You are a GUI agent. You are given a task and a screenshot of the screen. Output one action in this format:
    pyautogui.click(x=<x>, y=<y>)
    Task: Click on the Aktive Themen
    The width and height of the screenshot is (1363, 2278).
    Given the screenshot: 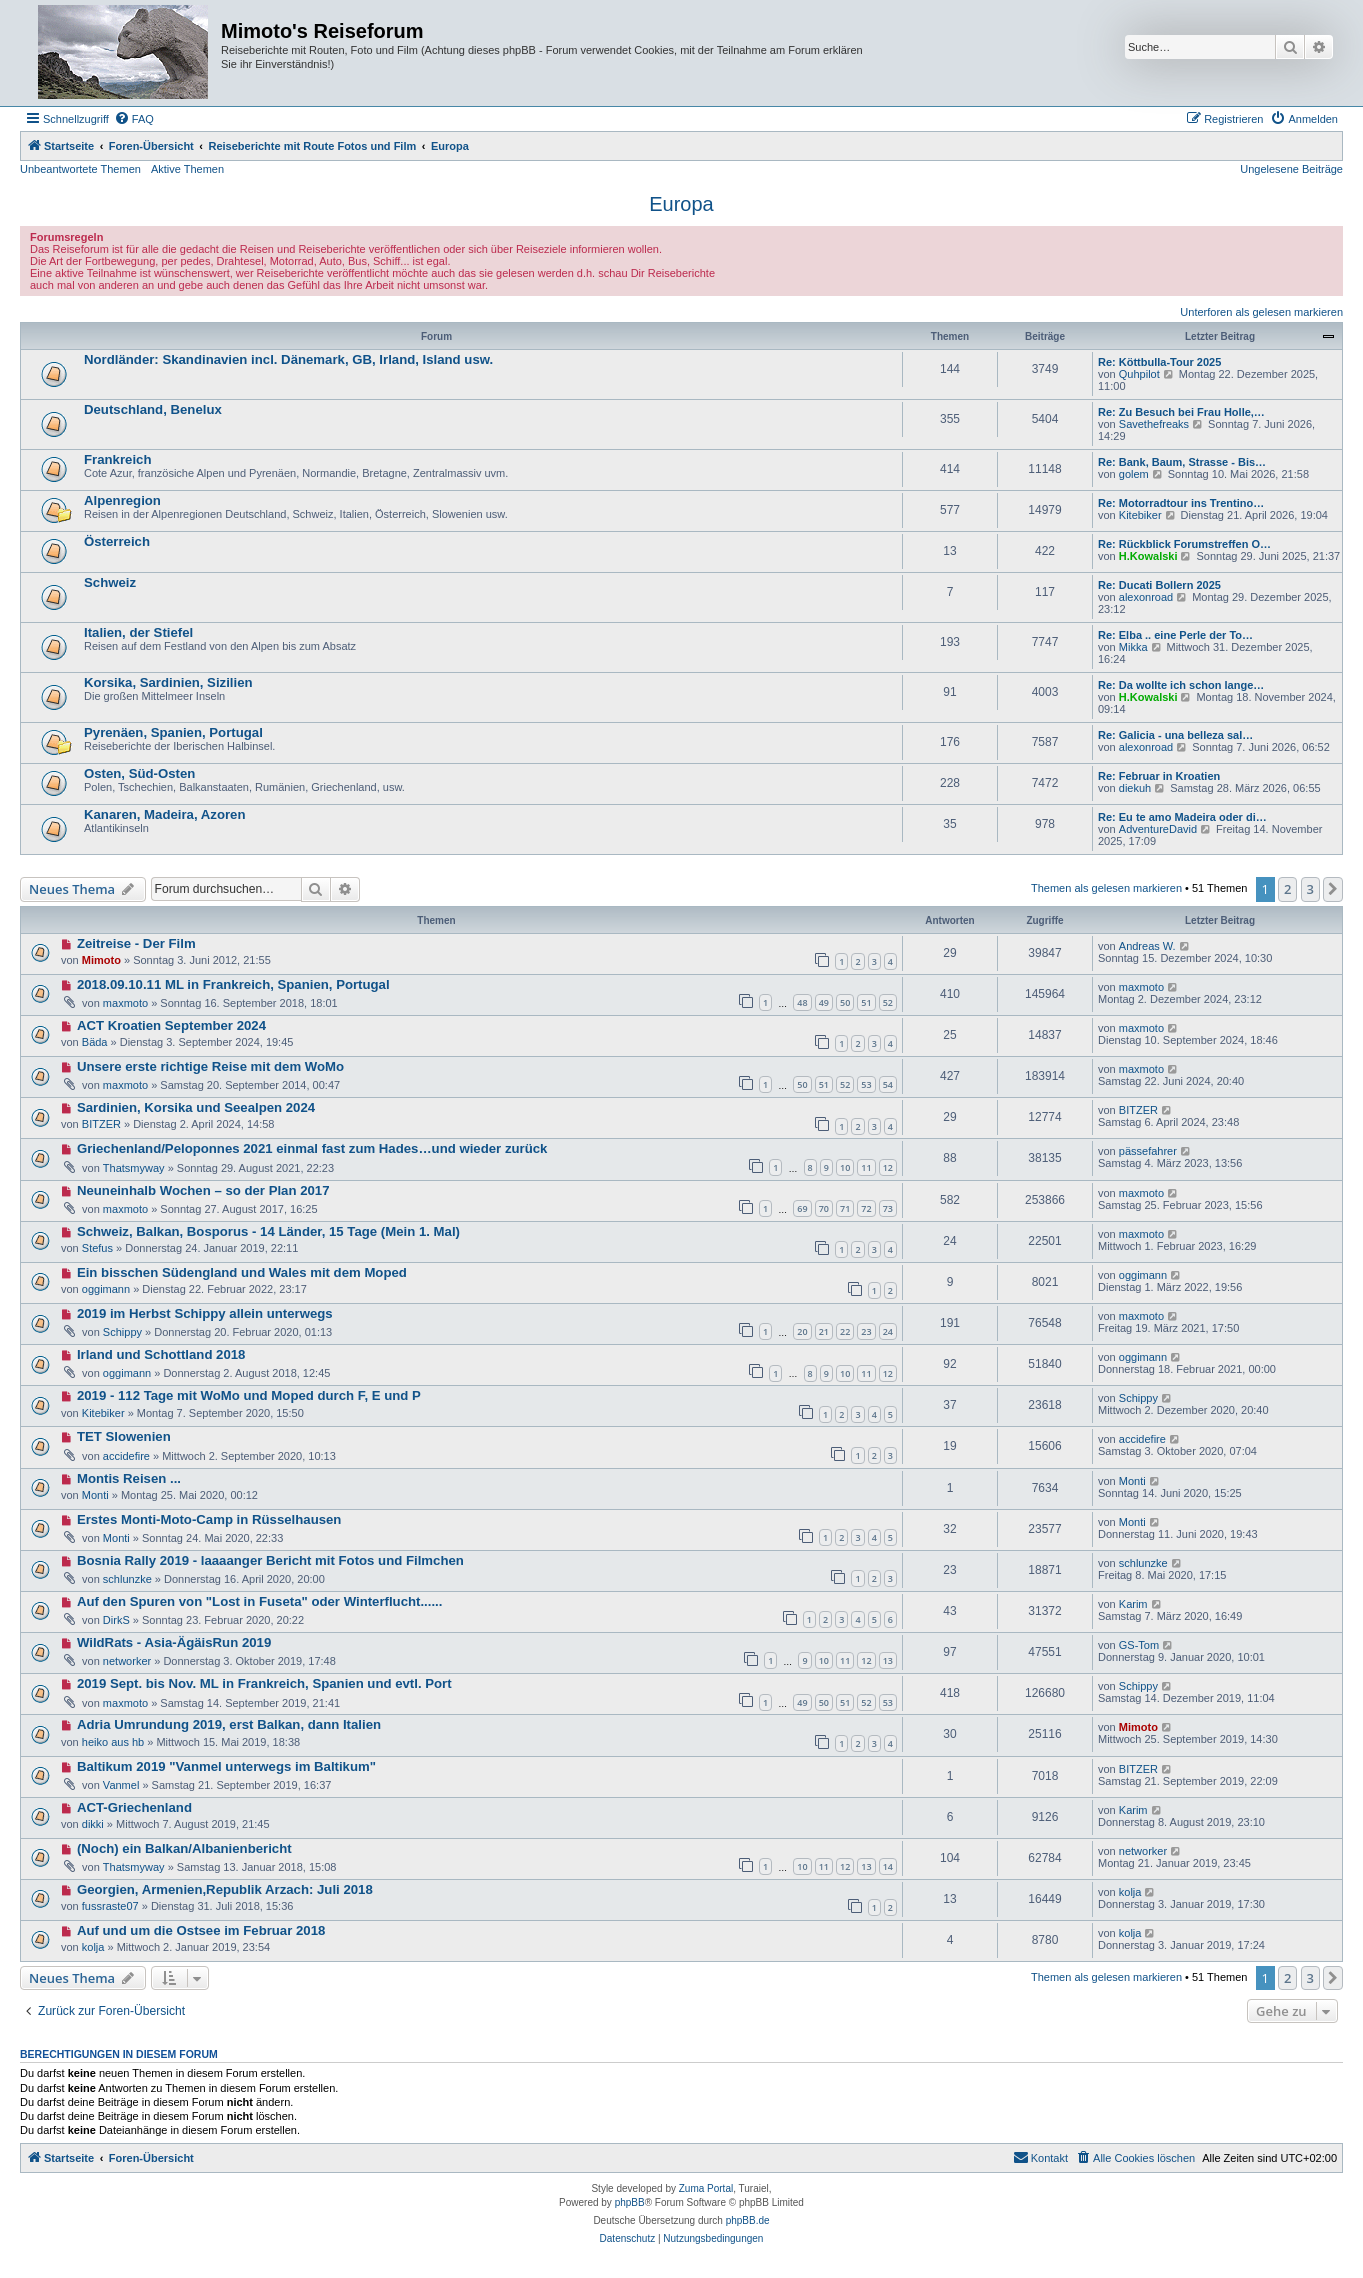 What is the action you would take?
    pyautogui.click(x=187, y=169)
    